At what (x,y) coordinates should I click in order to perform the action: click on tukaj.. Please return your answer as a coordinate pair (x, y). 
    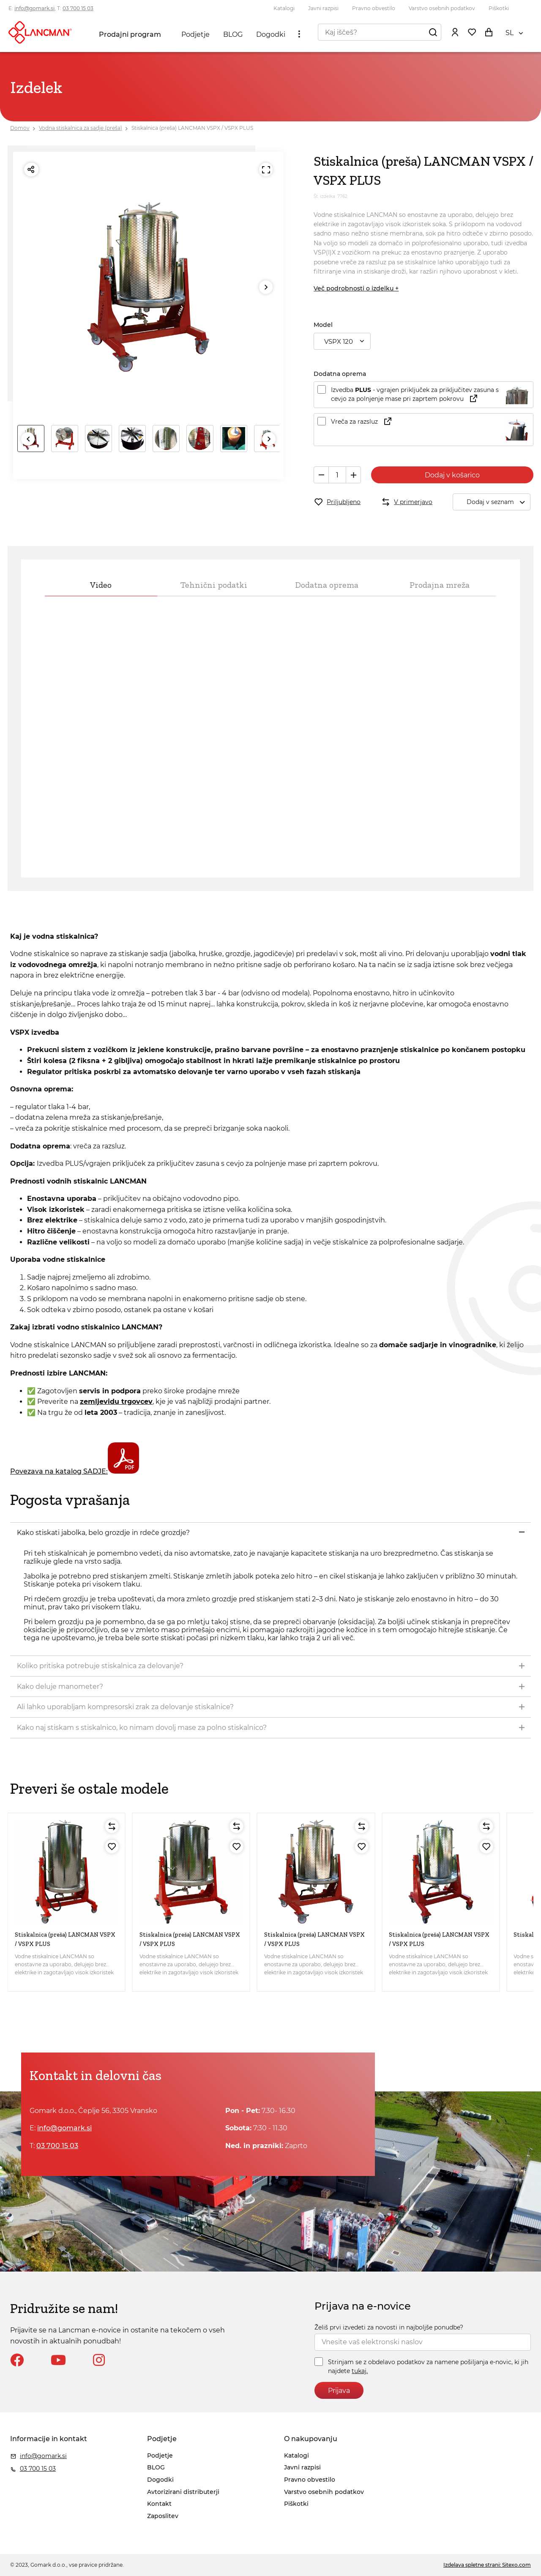
    Looking at the image, I should click on (360, 2371).